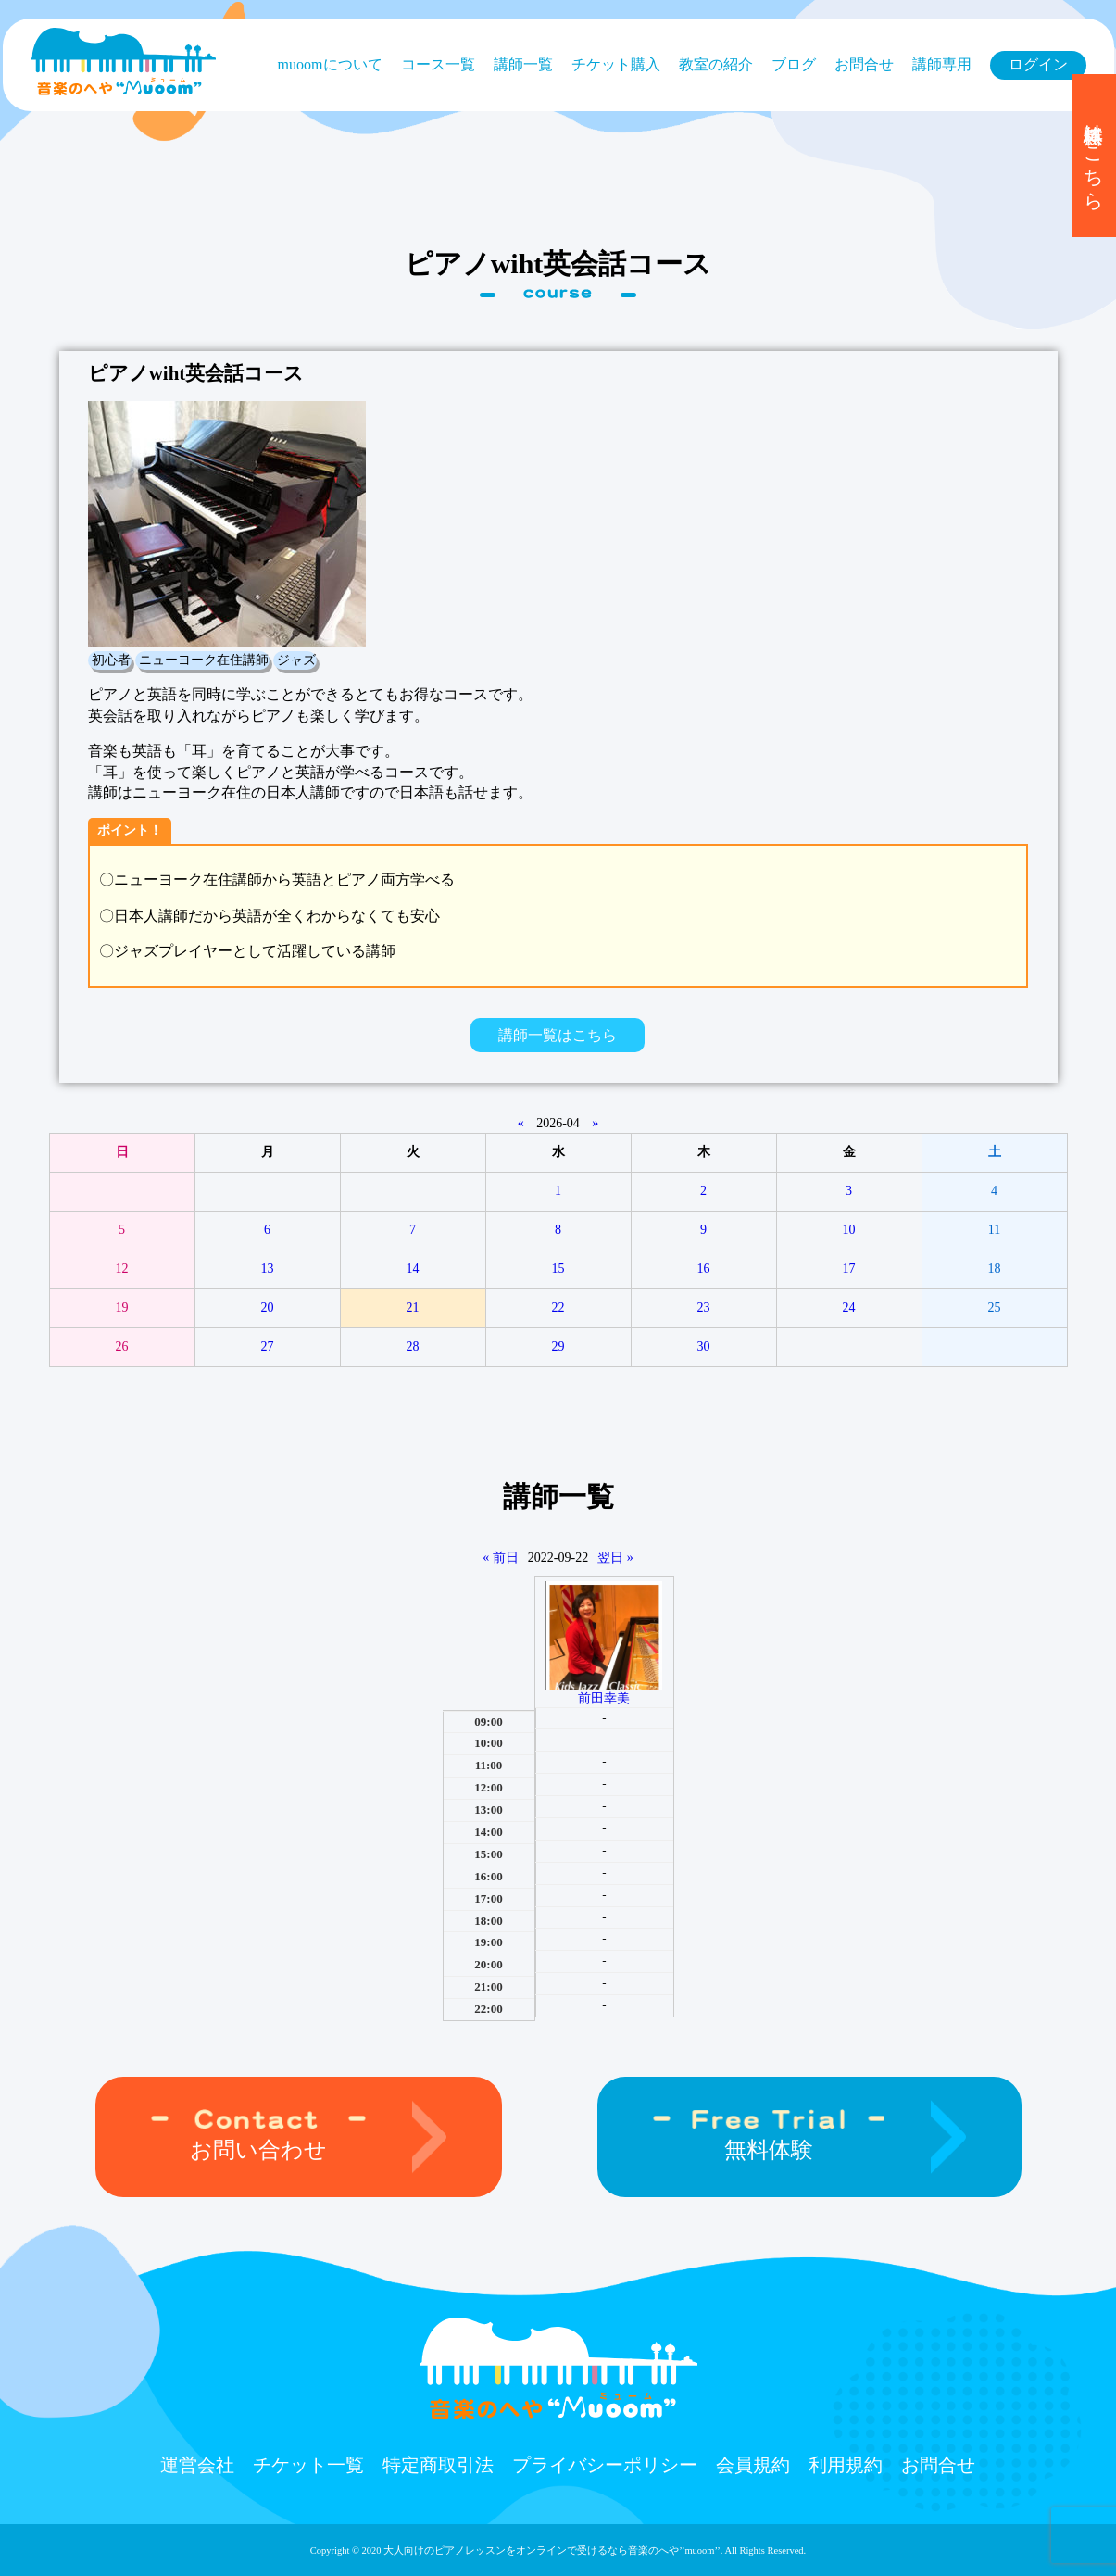 This screenshot has height=2576, width=1116. What do you see at coordinates (197, 2465) in the screenshot?
I see `運営会社` at bounding box center [197, 2465].